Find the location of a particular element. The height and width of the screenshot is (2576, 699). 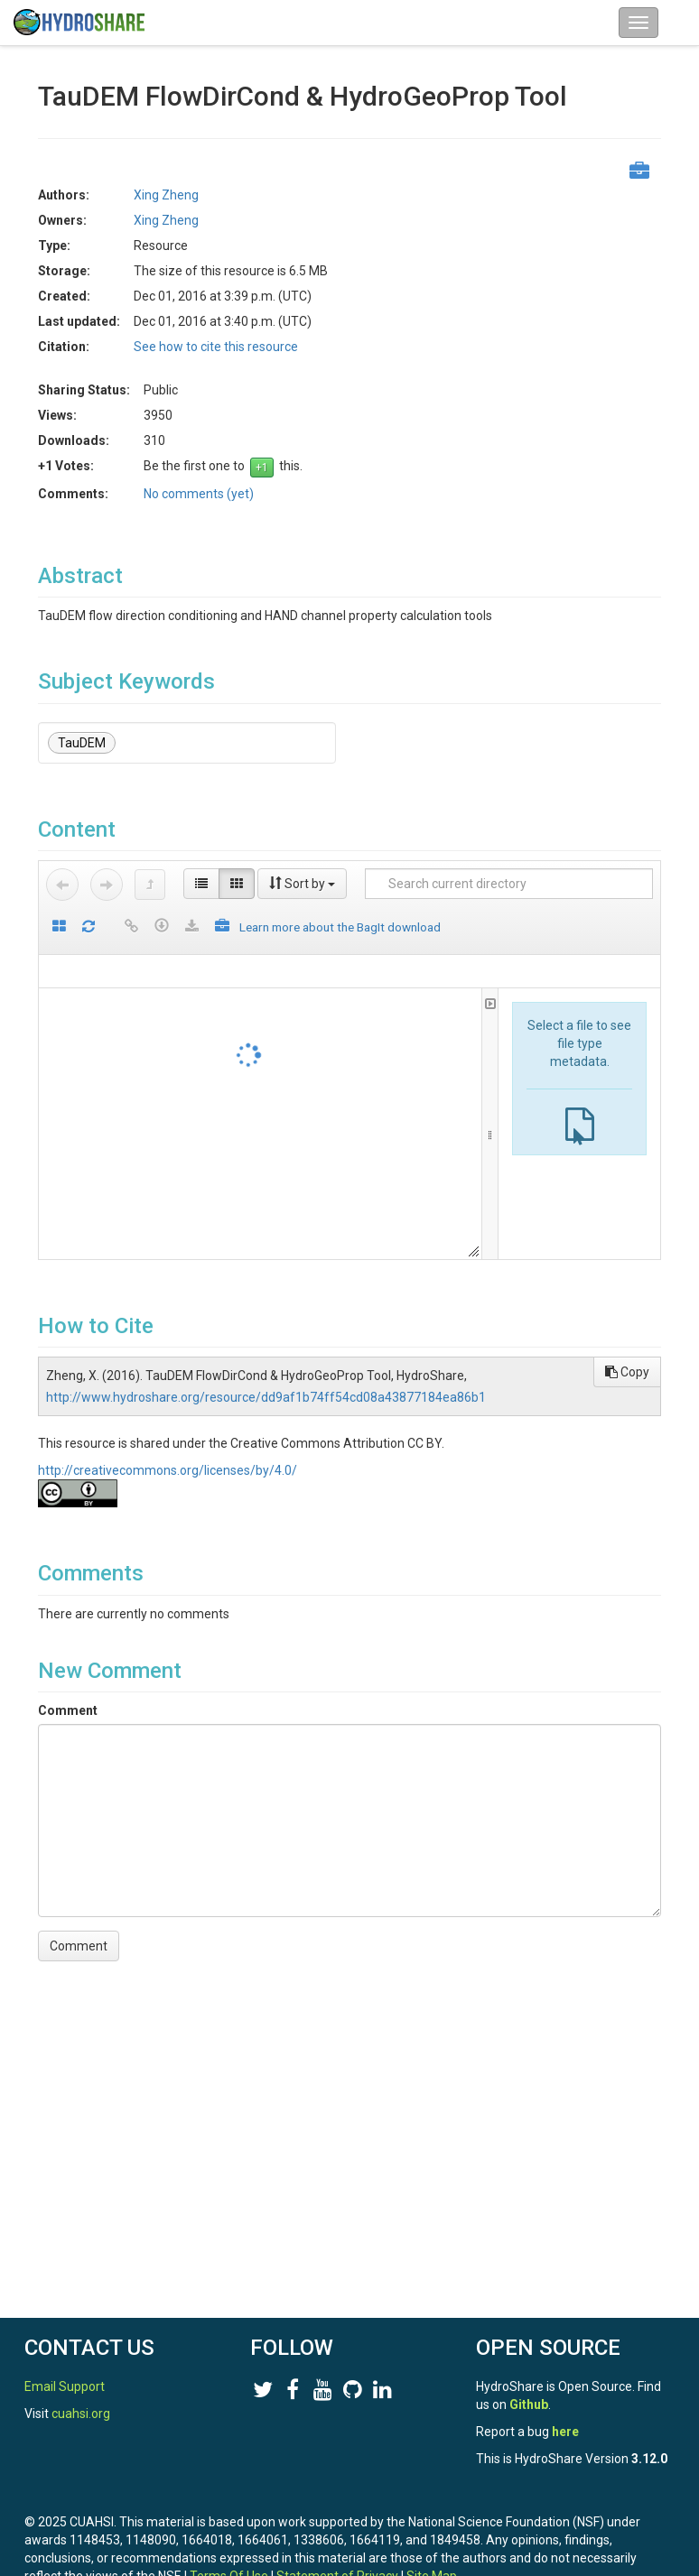

Email Support is located at coordinates (64, 2386).